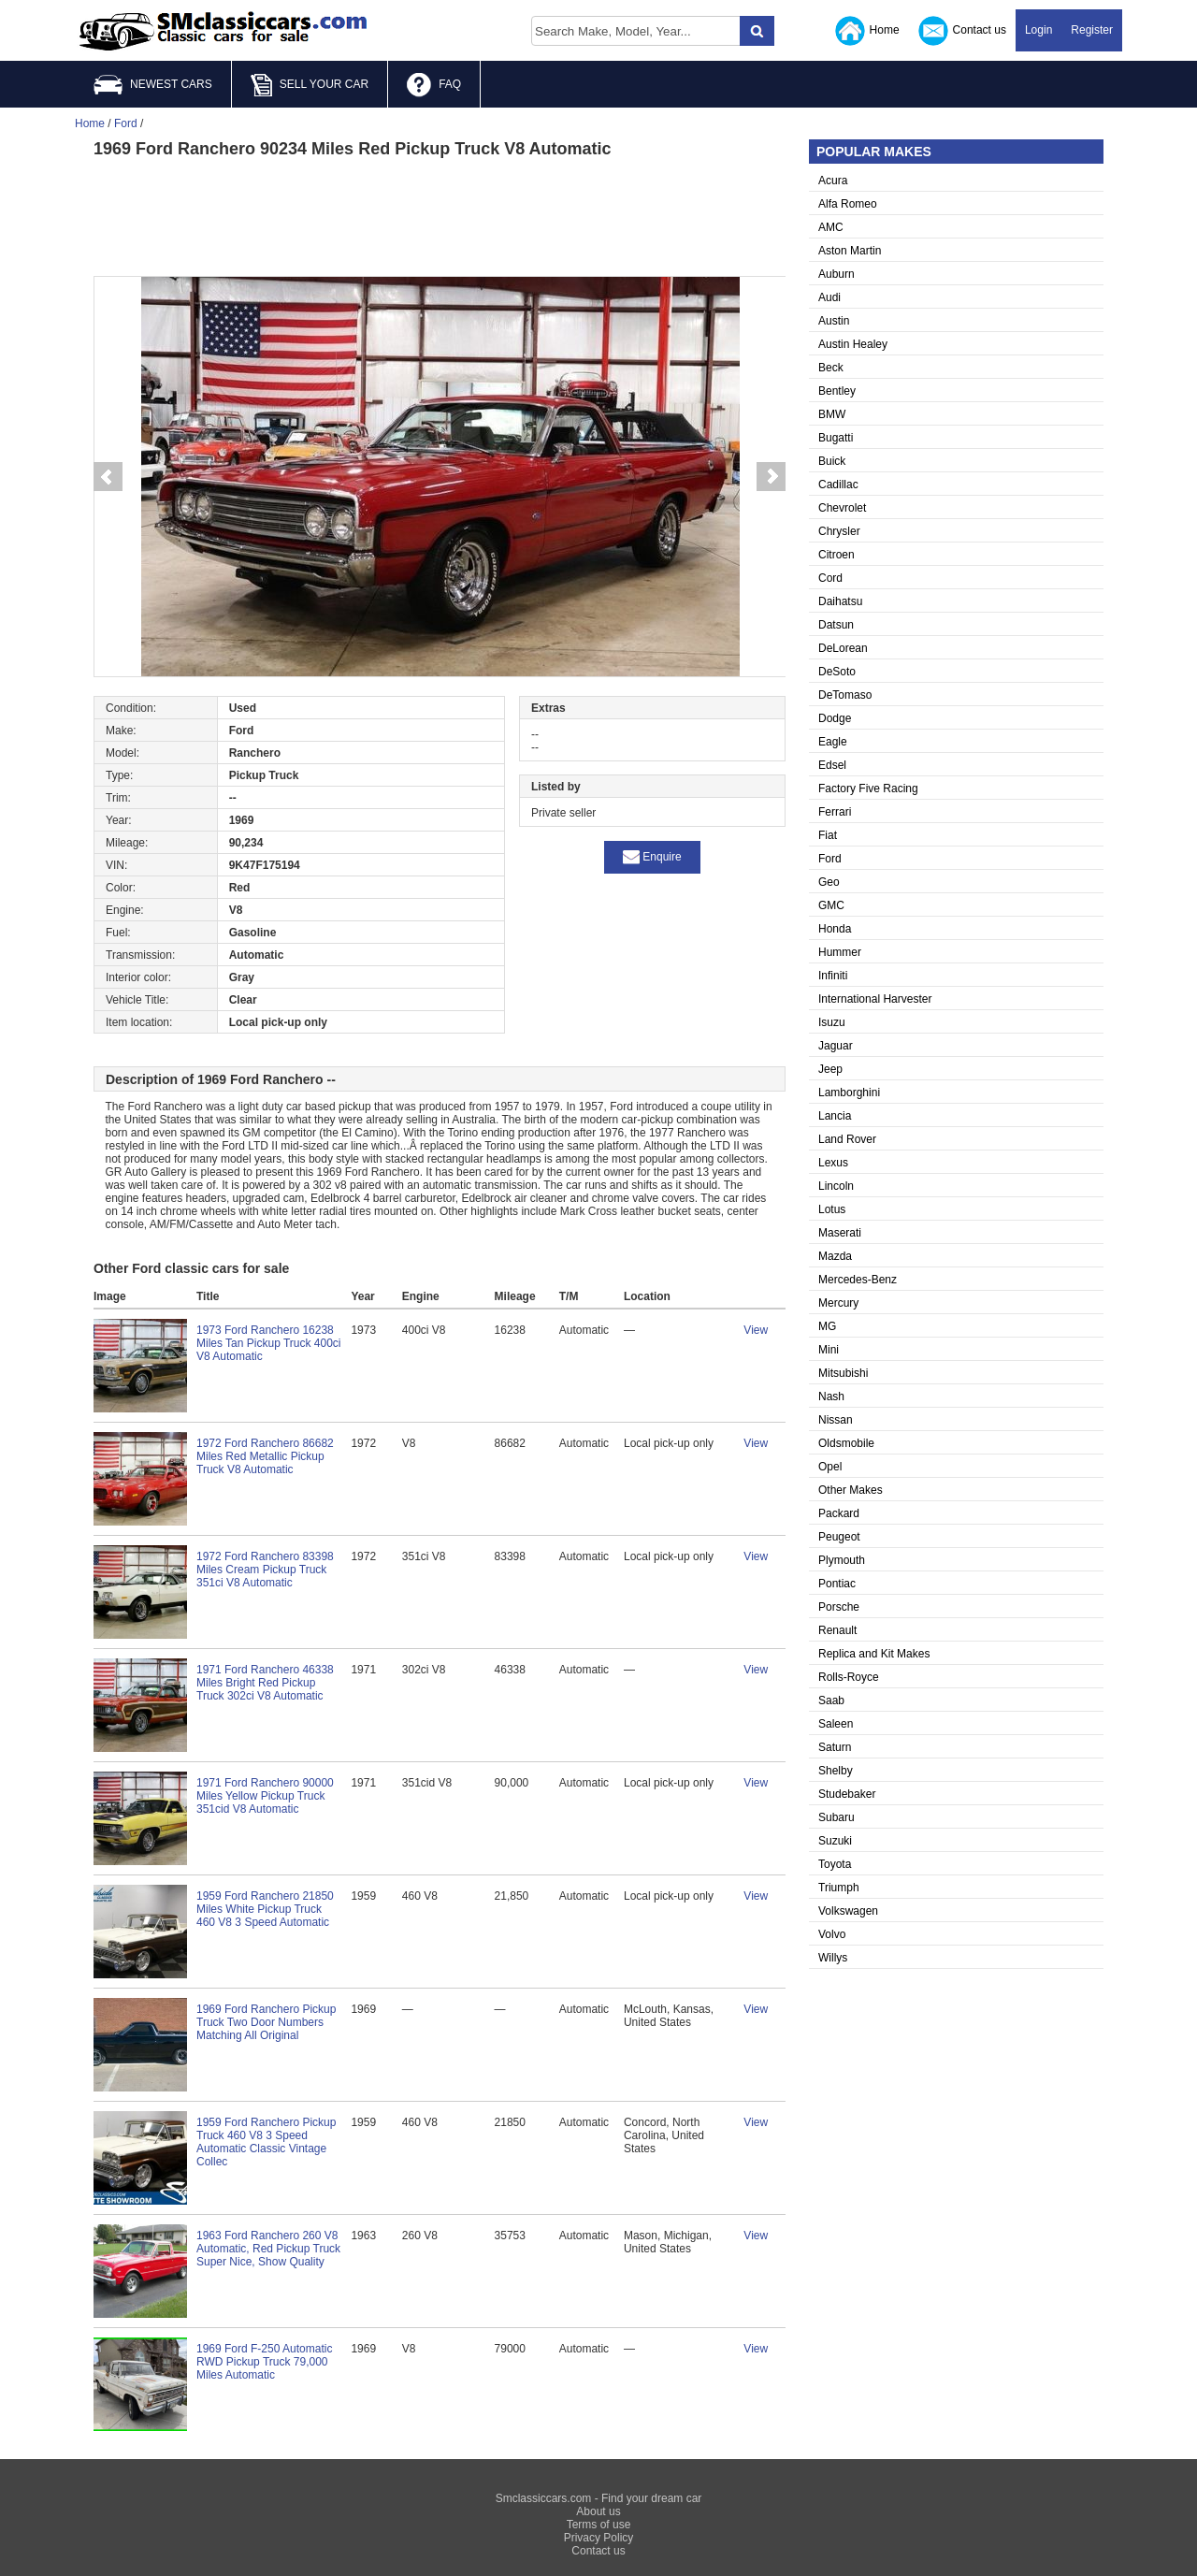 This screenshot has width=1197, height=2576. What do you see at coordinates (832, 180) in the screenshot?
I see `Acura` at bounding box center [832, 180].